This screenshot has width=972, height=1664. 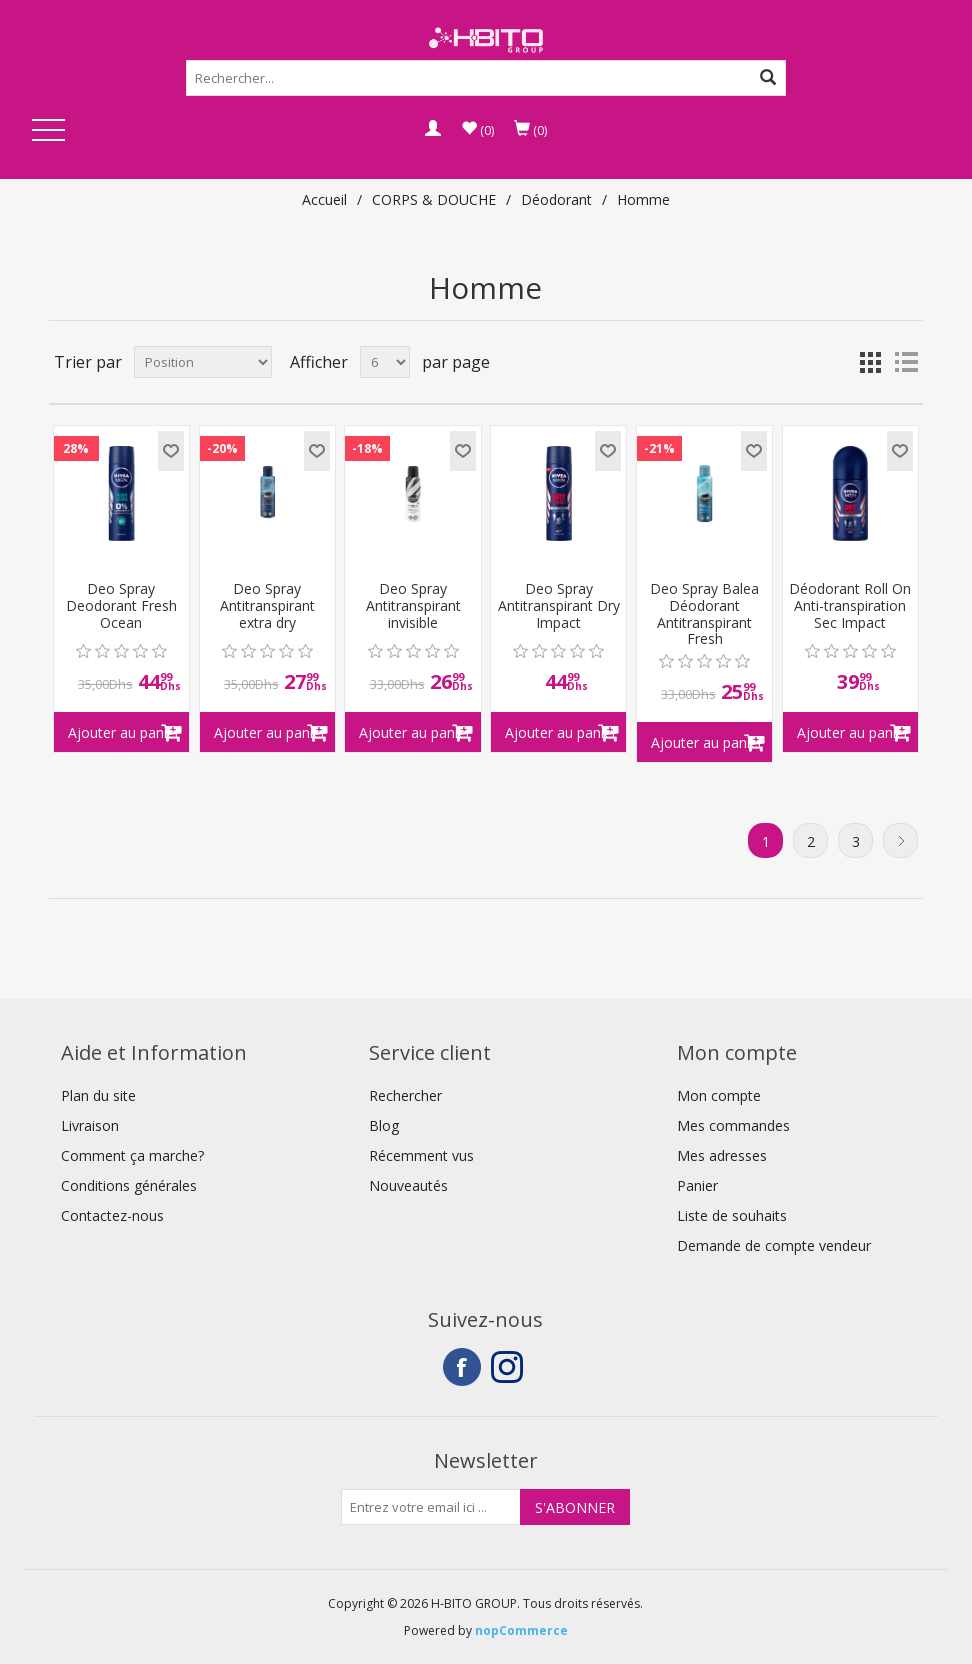 I want to click on [Select product sort order], so click(x=203, y=362).